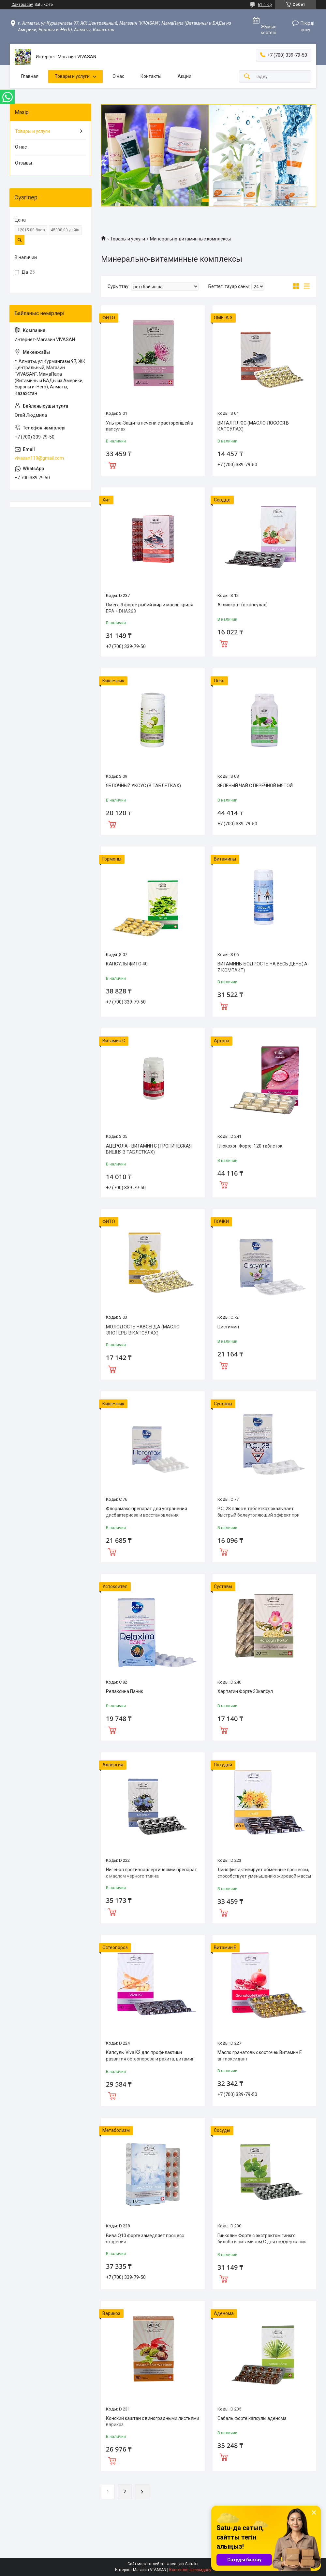 The width and height of the screenshot is (326, 2576). Describe the element at coordinates (184, 76) in the screenshot. I see `Акции` at that location.